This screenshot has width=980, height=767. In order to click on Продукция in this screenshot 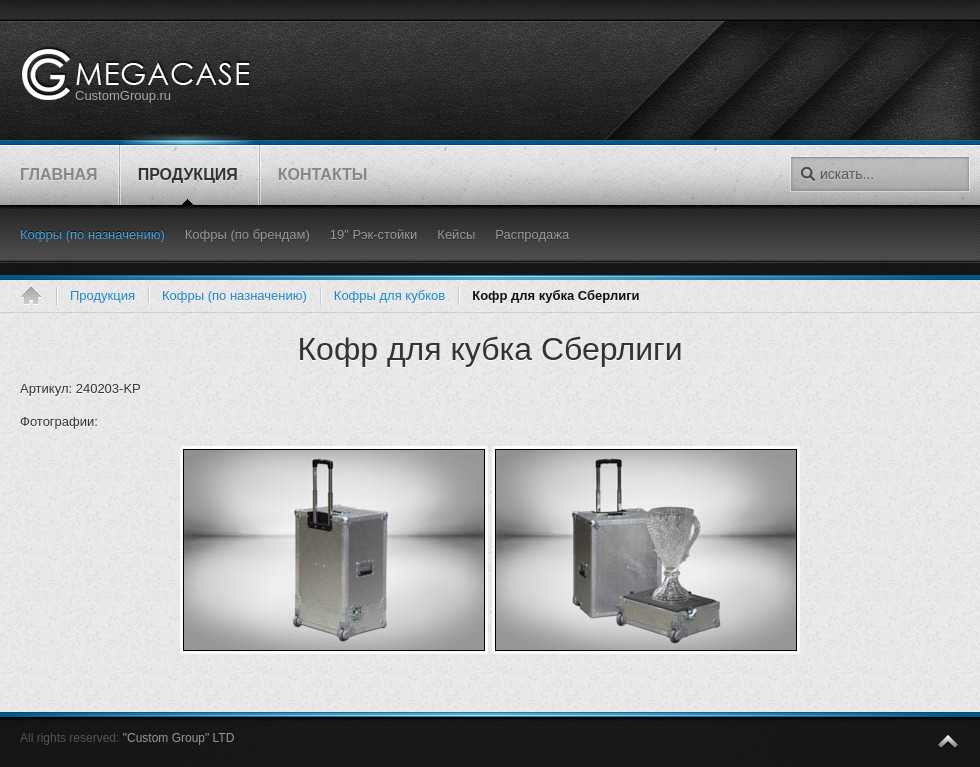, I will do `click(102, 295)`.